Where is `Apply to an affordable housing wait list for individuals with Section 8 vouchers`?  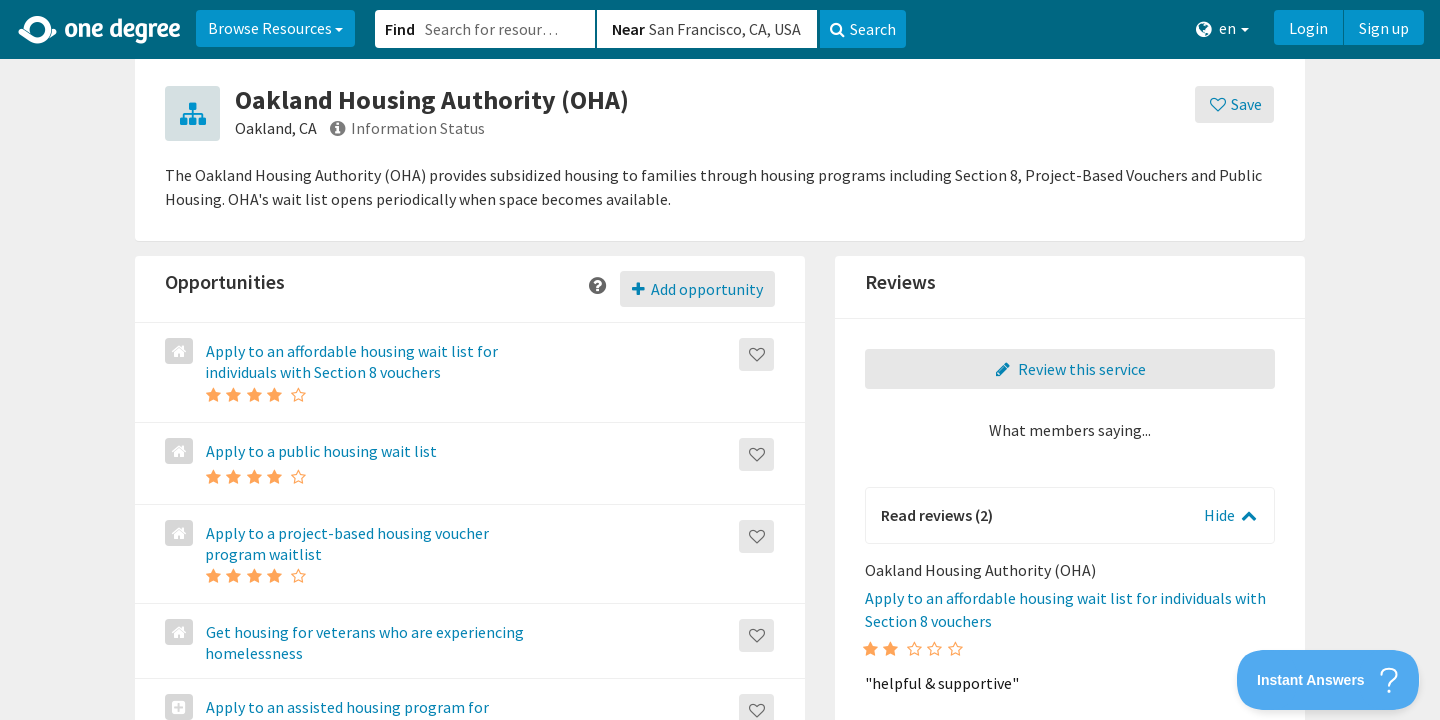
Apply to an affordable housing wait list for individuals with Section 8 vouchers is located at coordinates (350, 361).